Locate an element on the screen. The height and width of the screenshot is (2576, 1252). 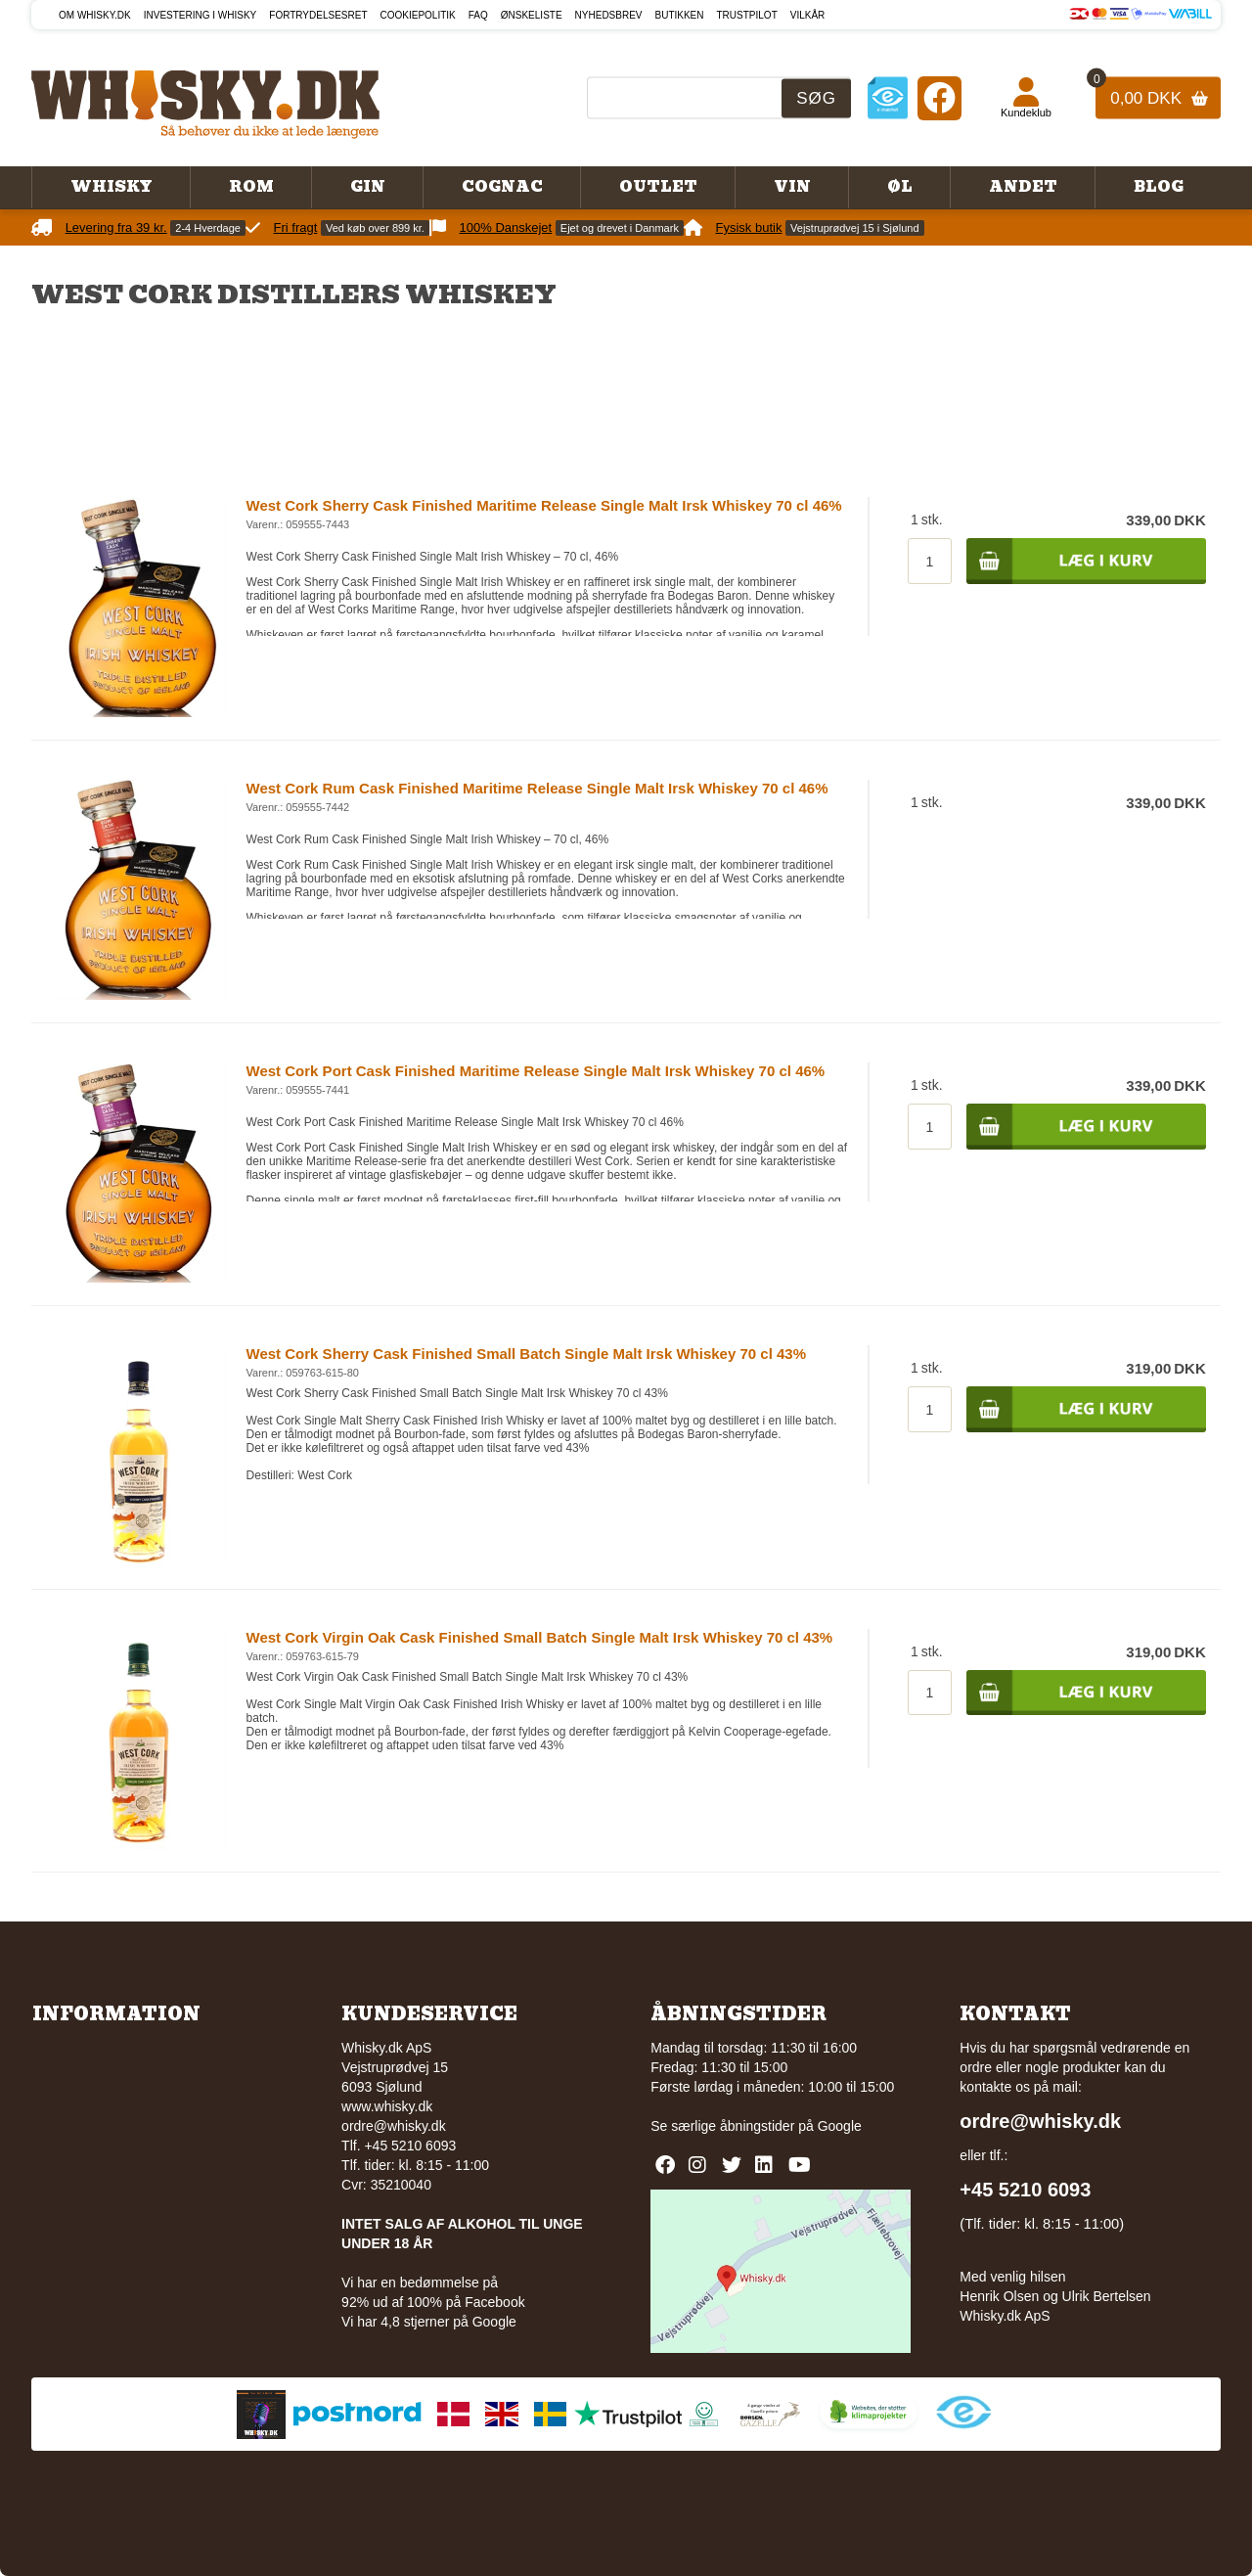
Trustpilot is located at coordinates (747, 15).